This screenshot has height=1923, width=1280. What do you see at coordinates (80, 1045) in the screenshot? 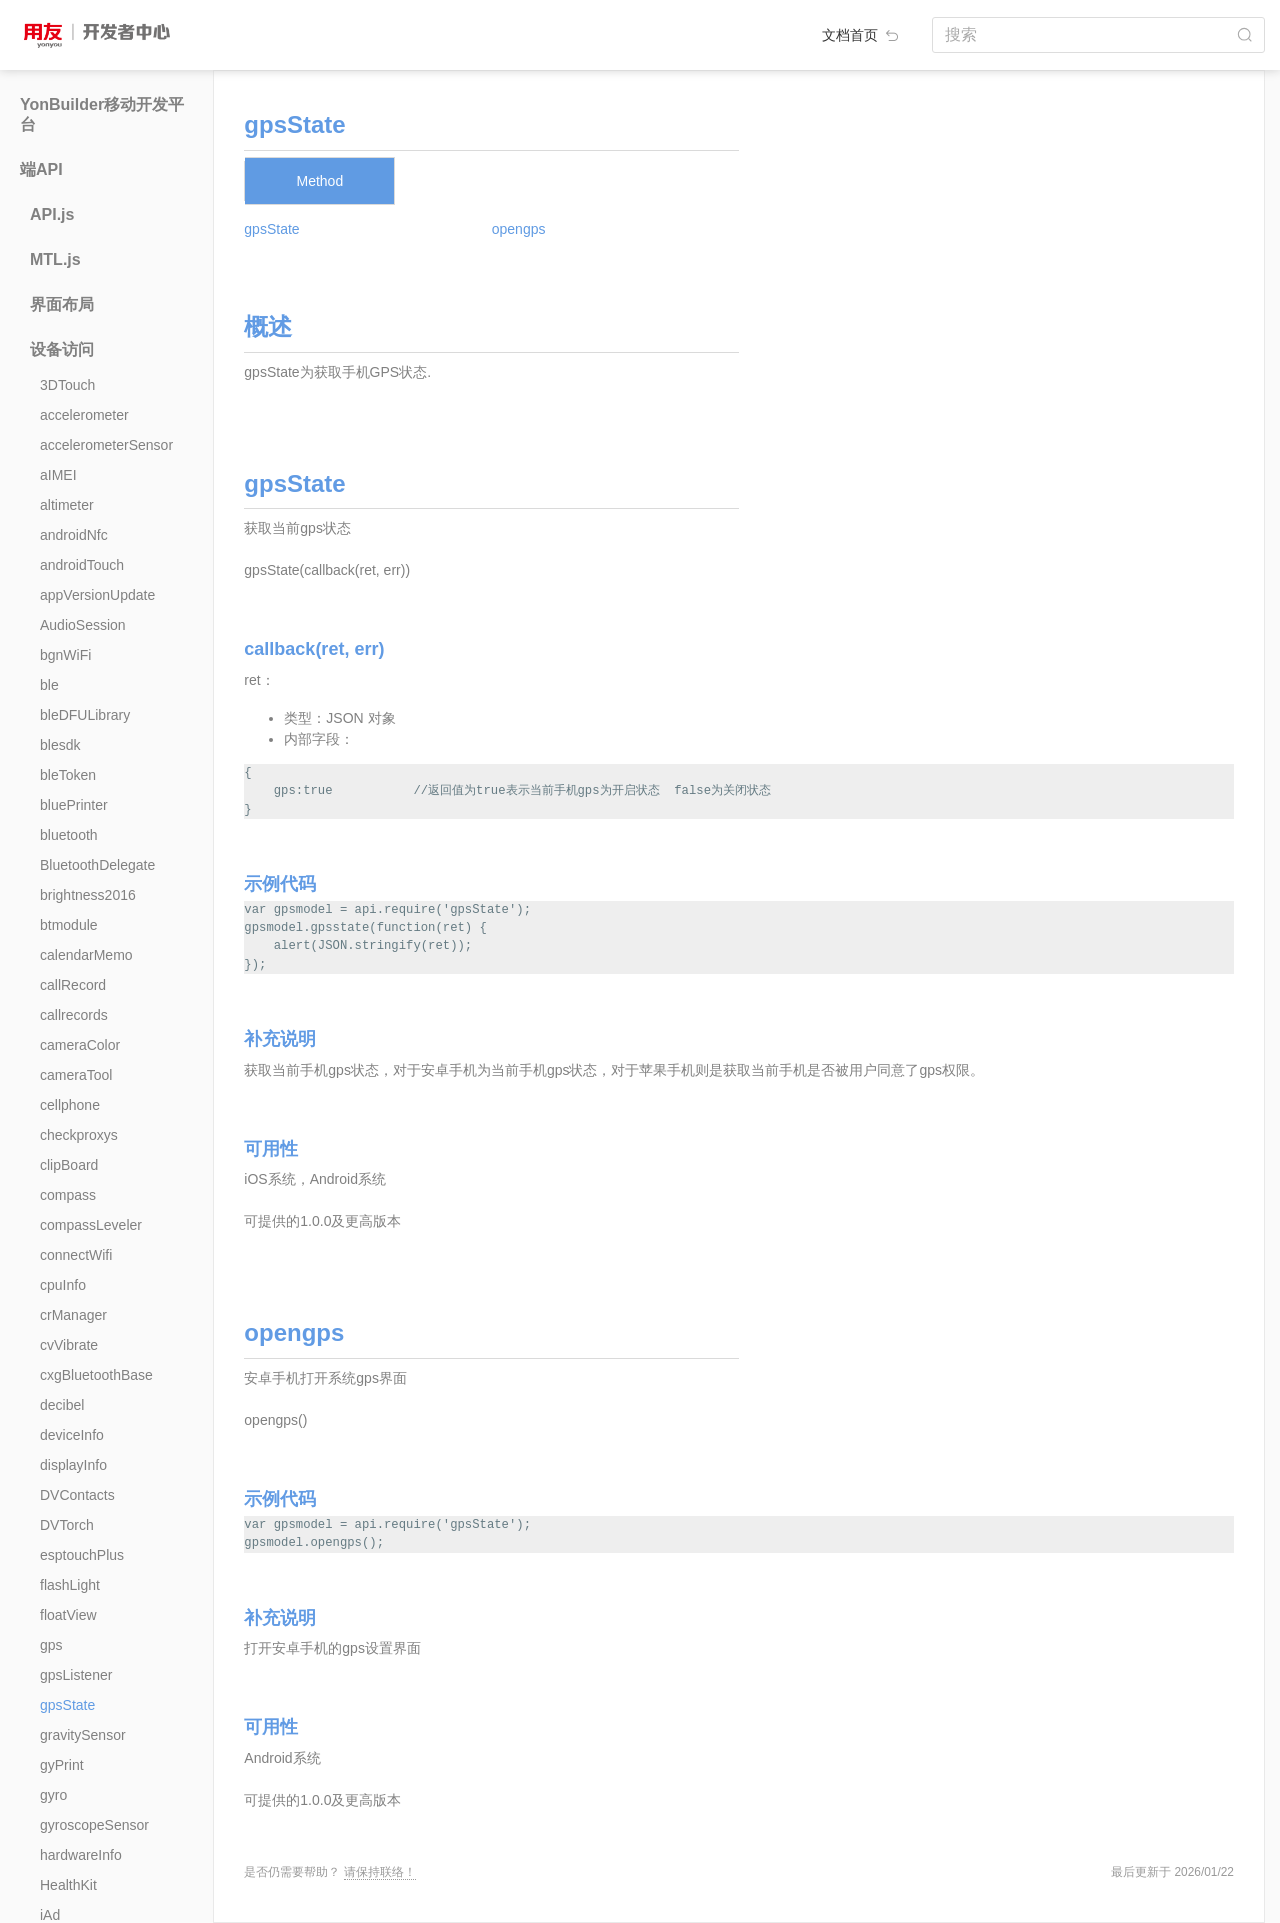
I see `cameraColor` at bounding box center [80, 1045].